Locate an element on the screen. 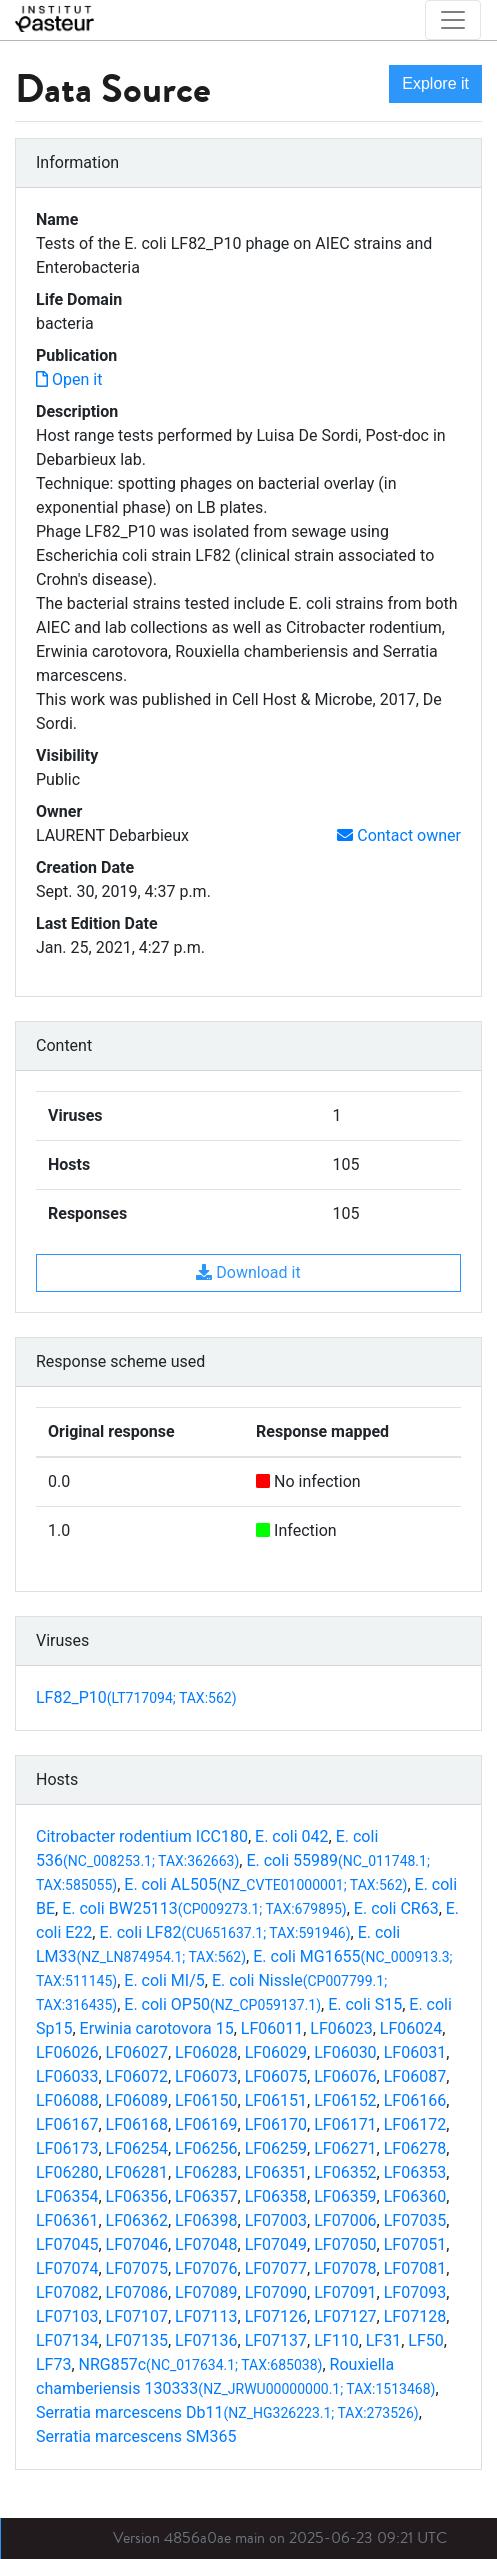  LF06271 is located at coordinates (345, 2148).